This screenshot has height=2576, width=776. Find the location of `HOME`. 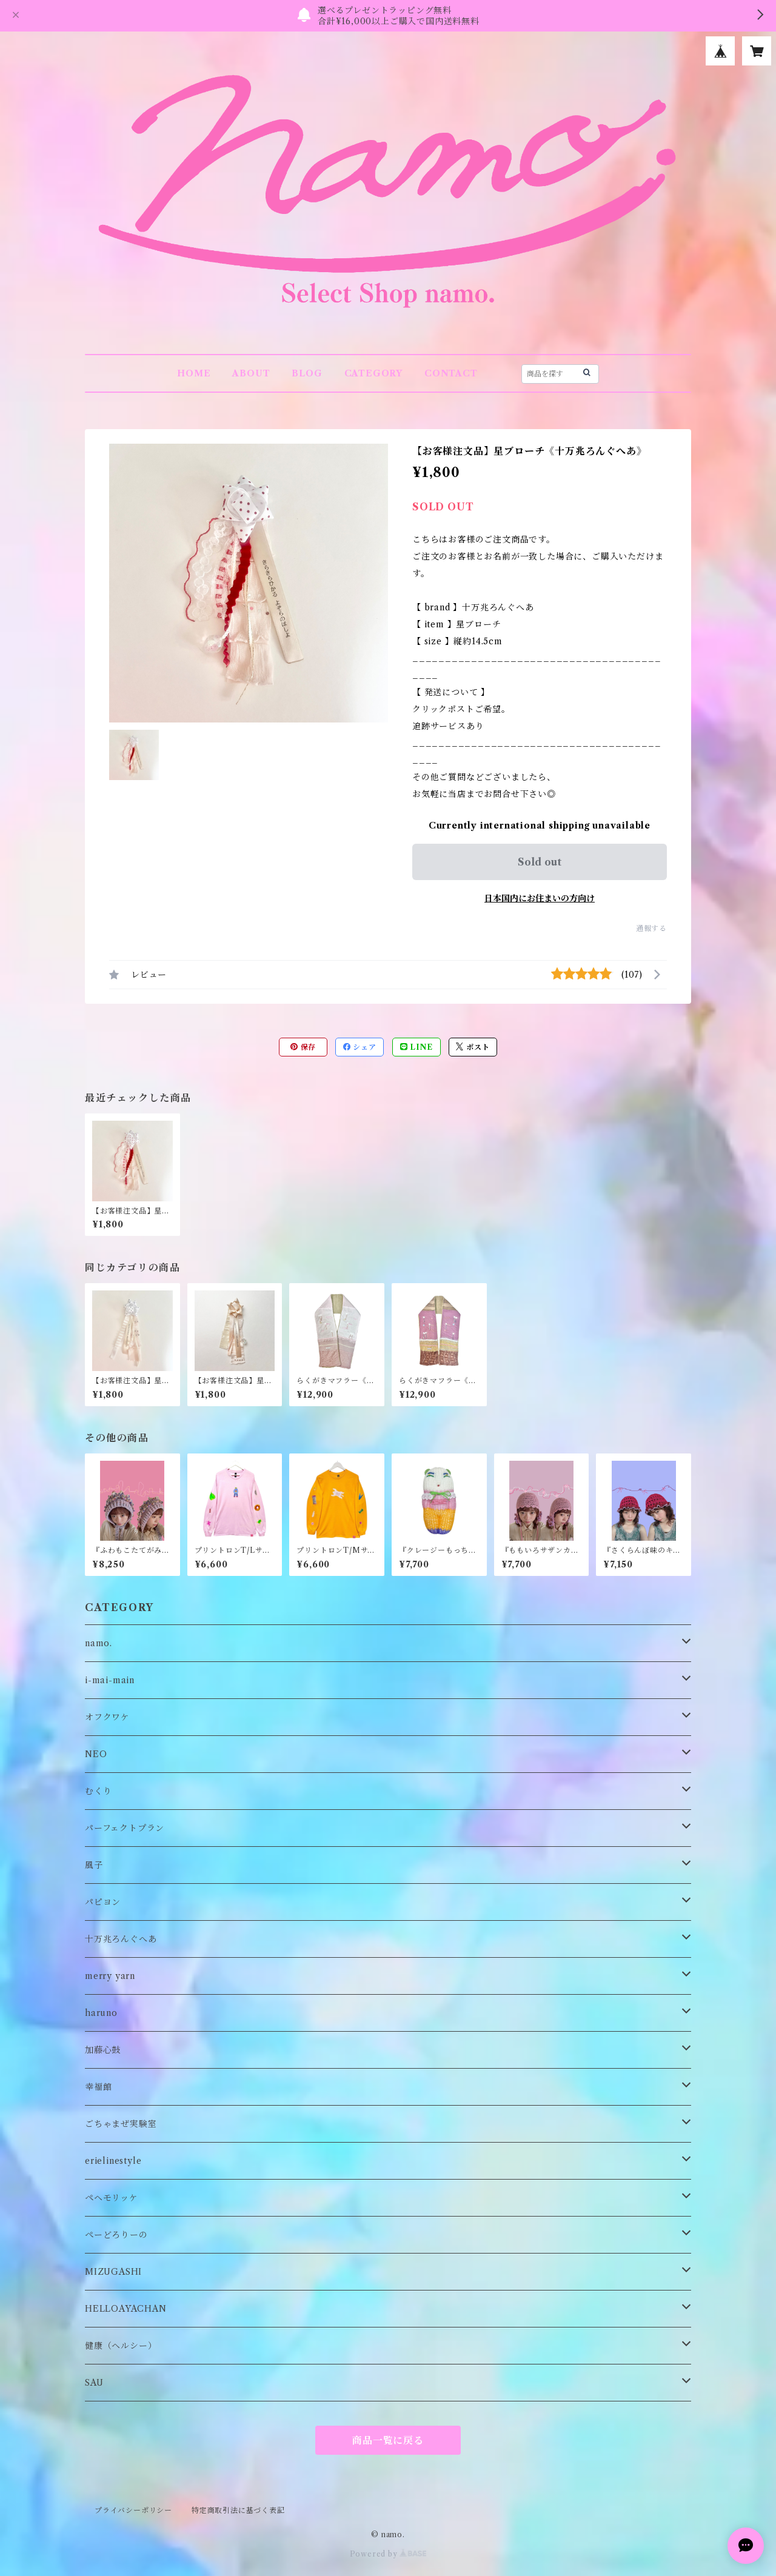

HOME is located at coordinates (193, 373).